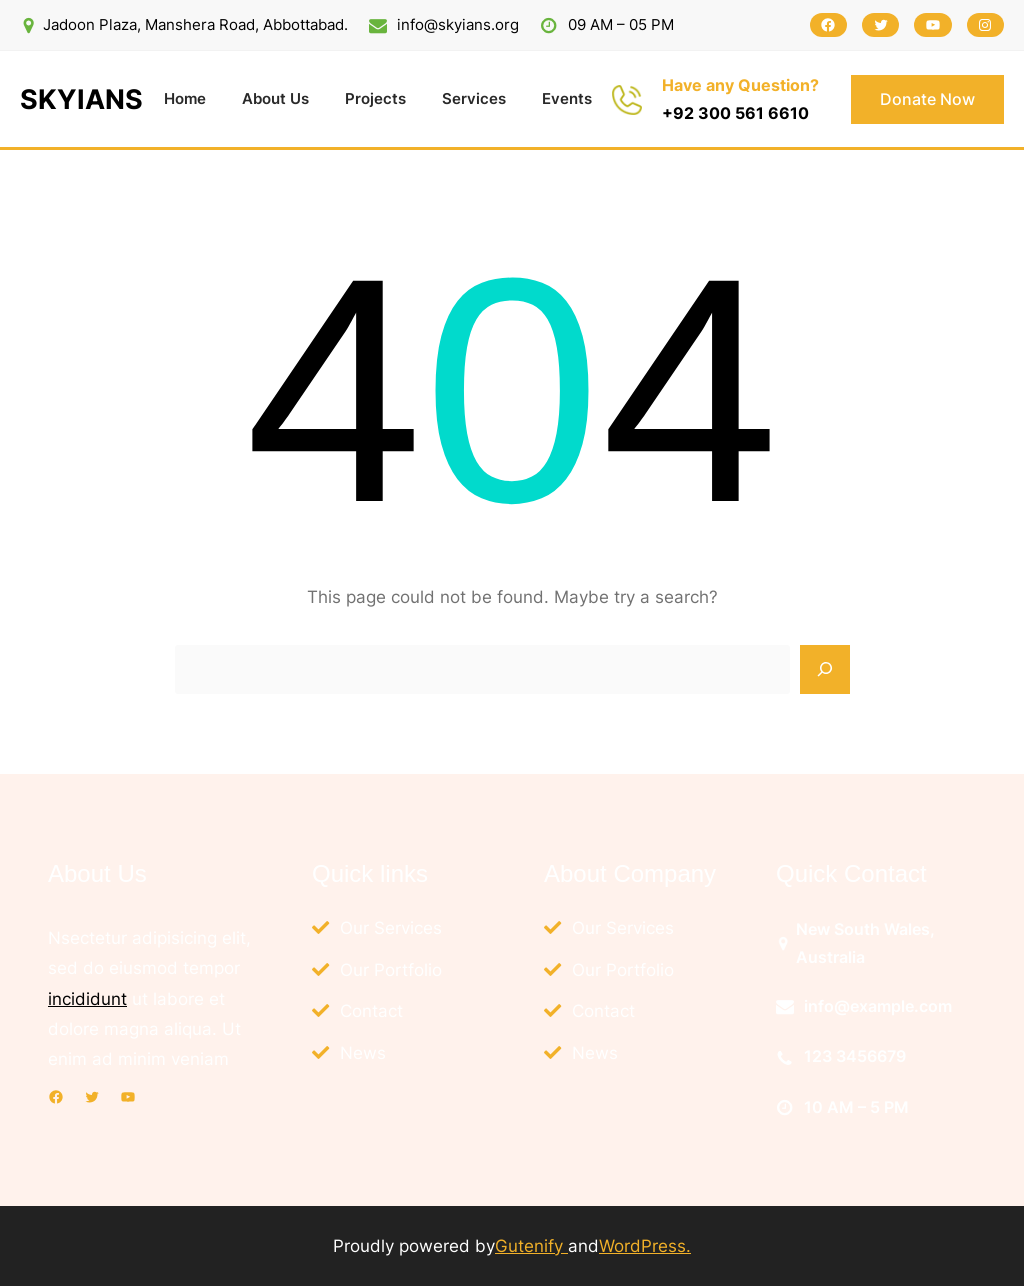 Image resolution: width=1024 pixels, height=1286 pixels. I want to click on Donate Now, so click(927, 99).